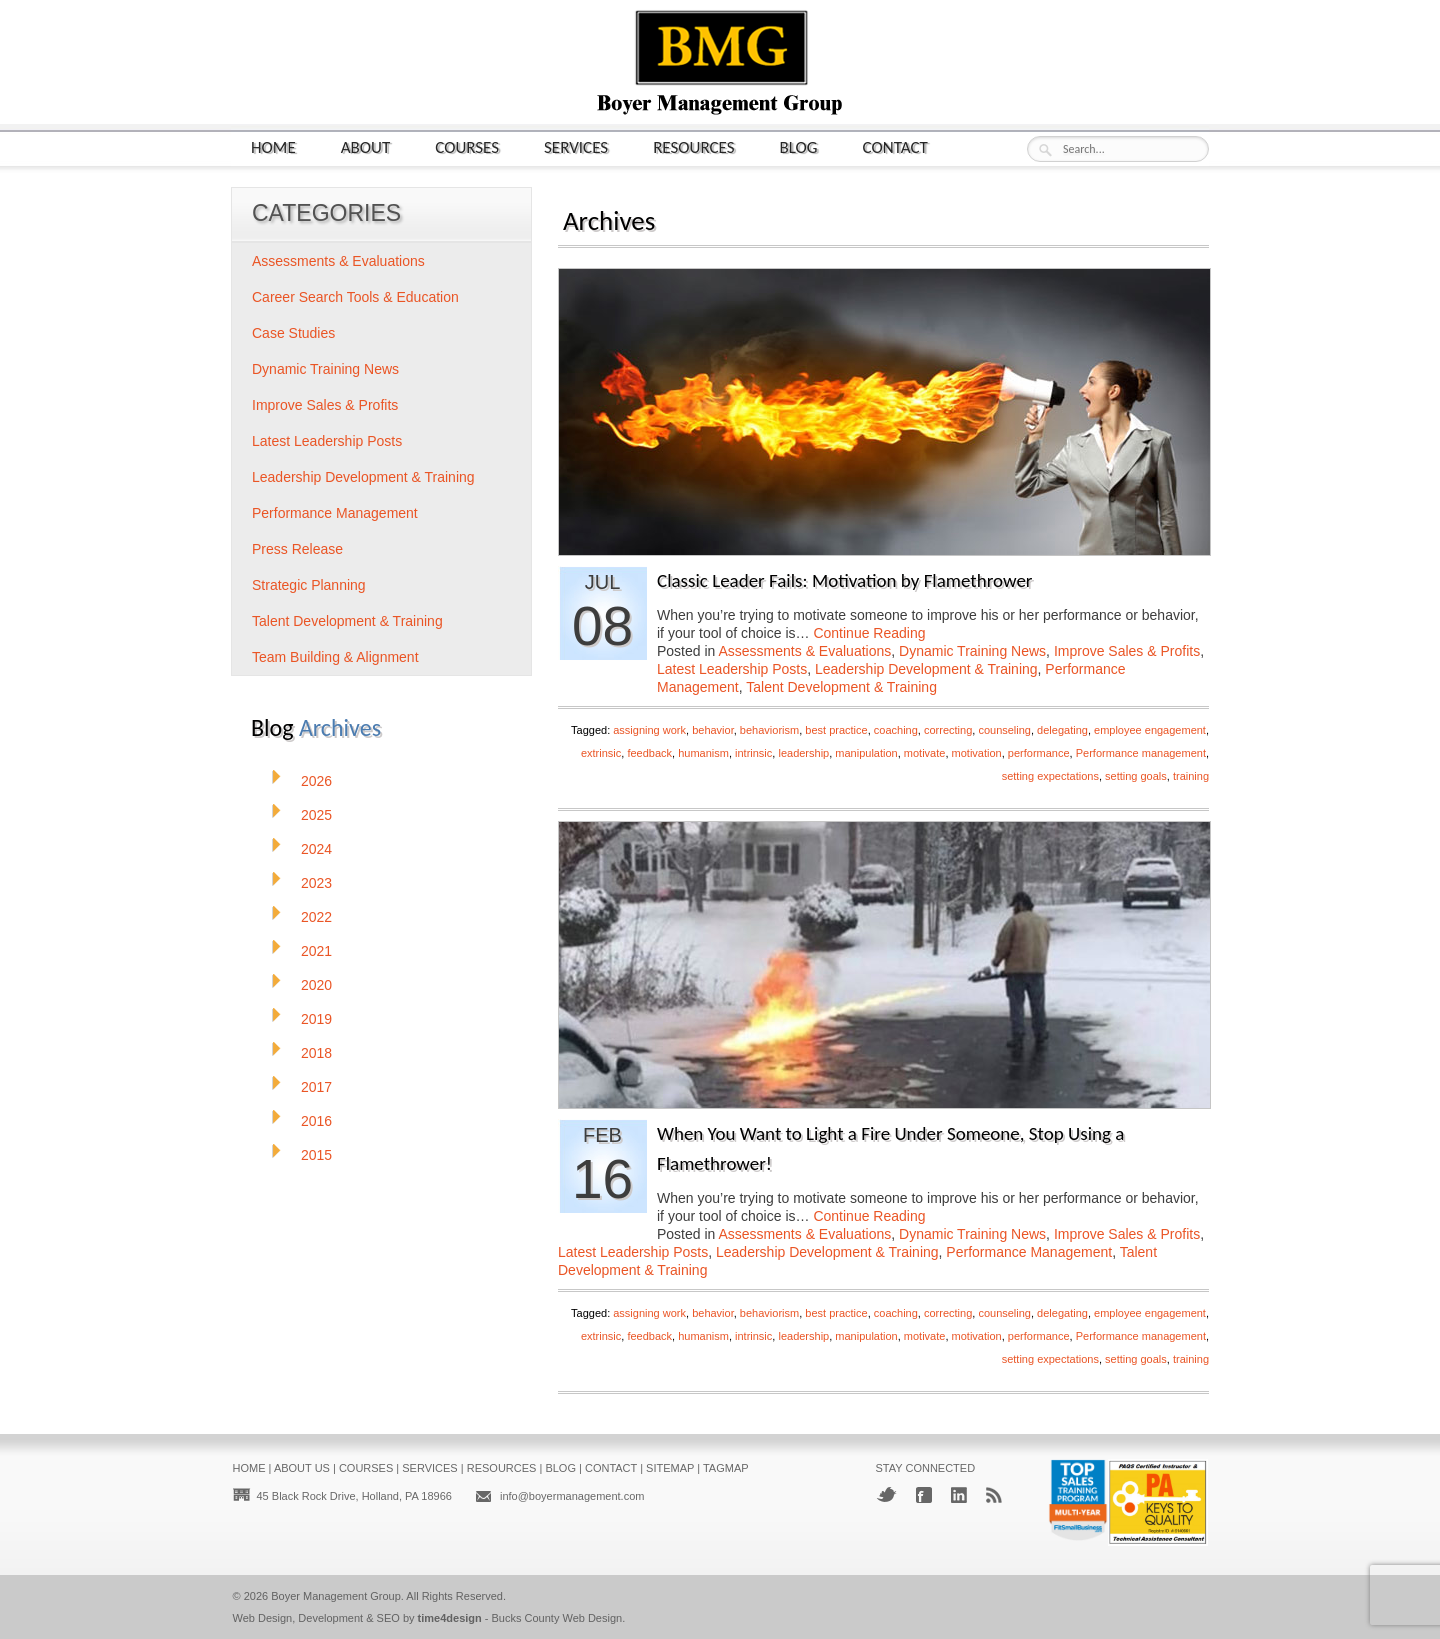  I want to click on RSS, so click(994, 1495).